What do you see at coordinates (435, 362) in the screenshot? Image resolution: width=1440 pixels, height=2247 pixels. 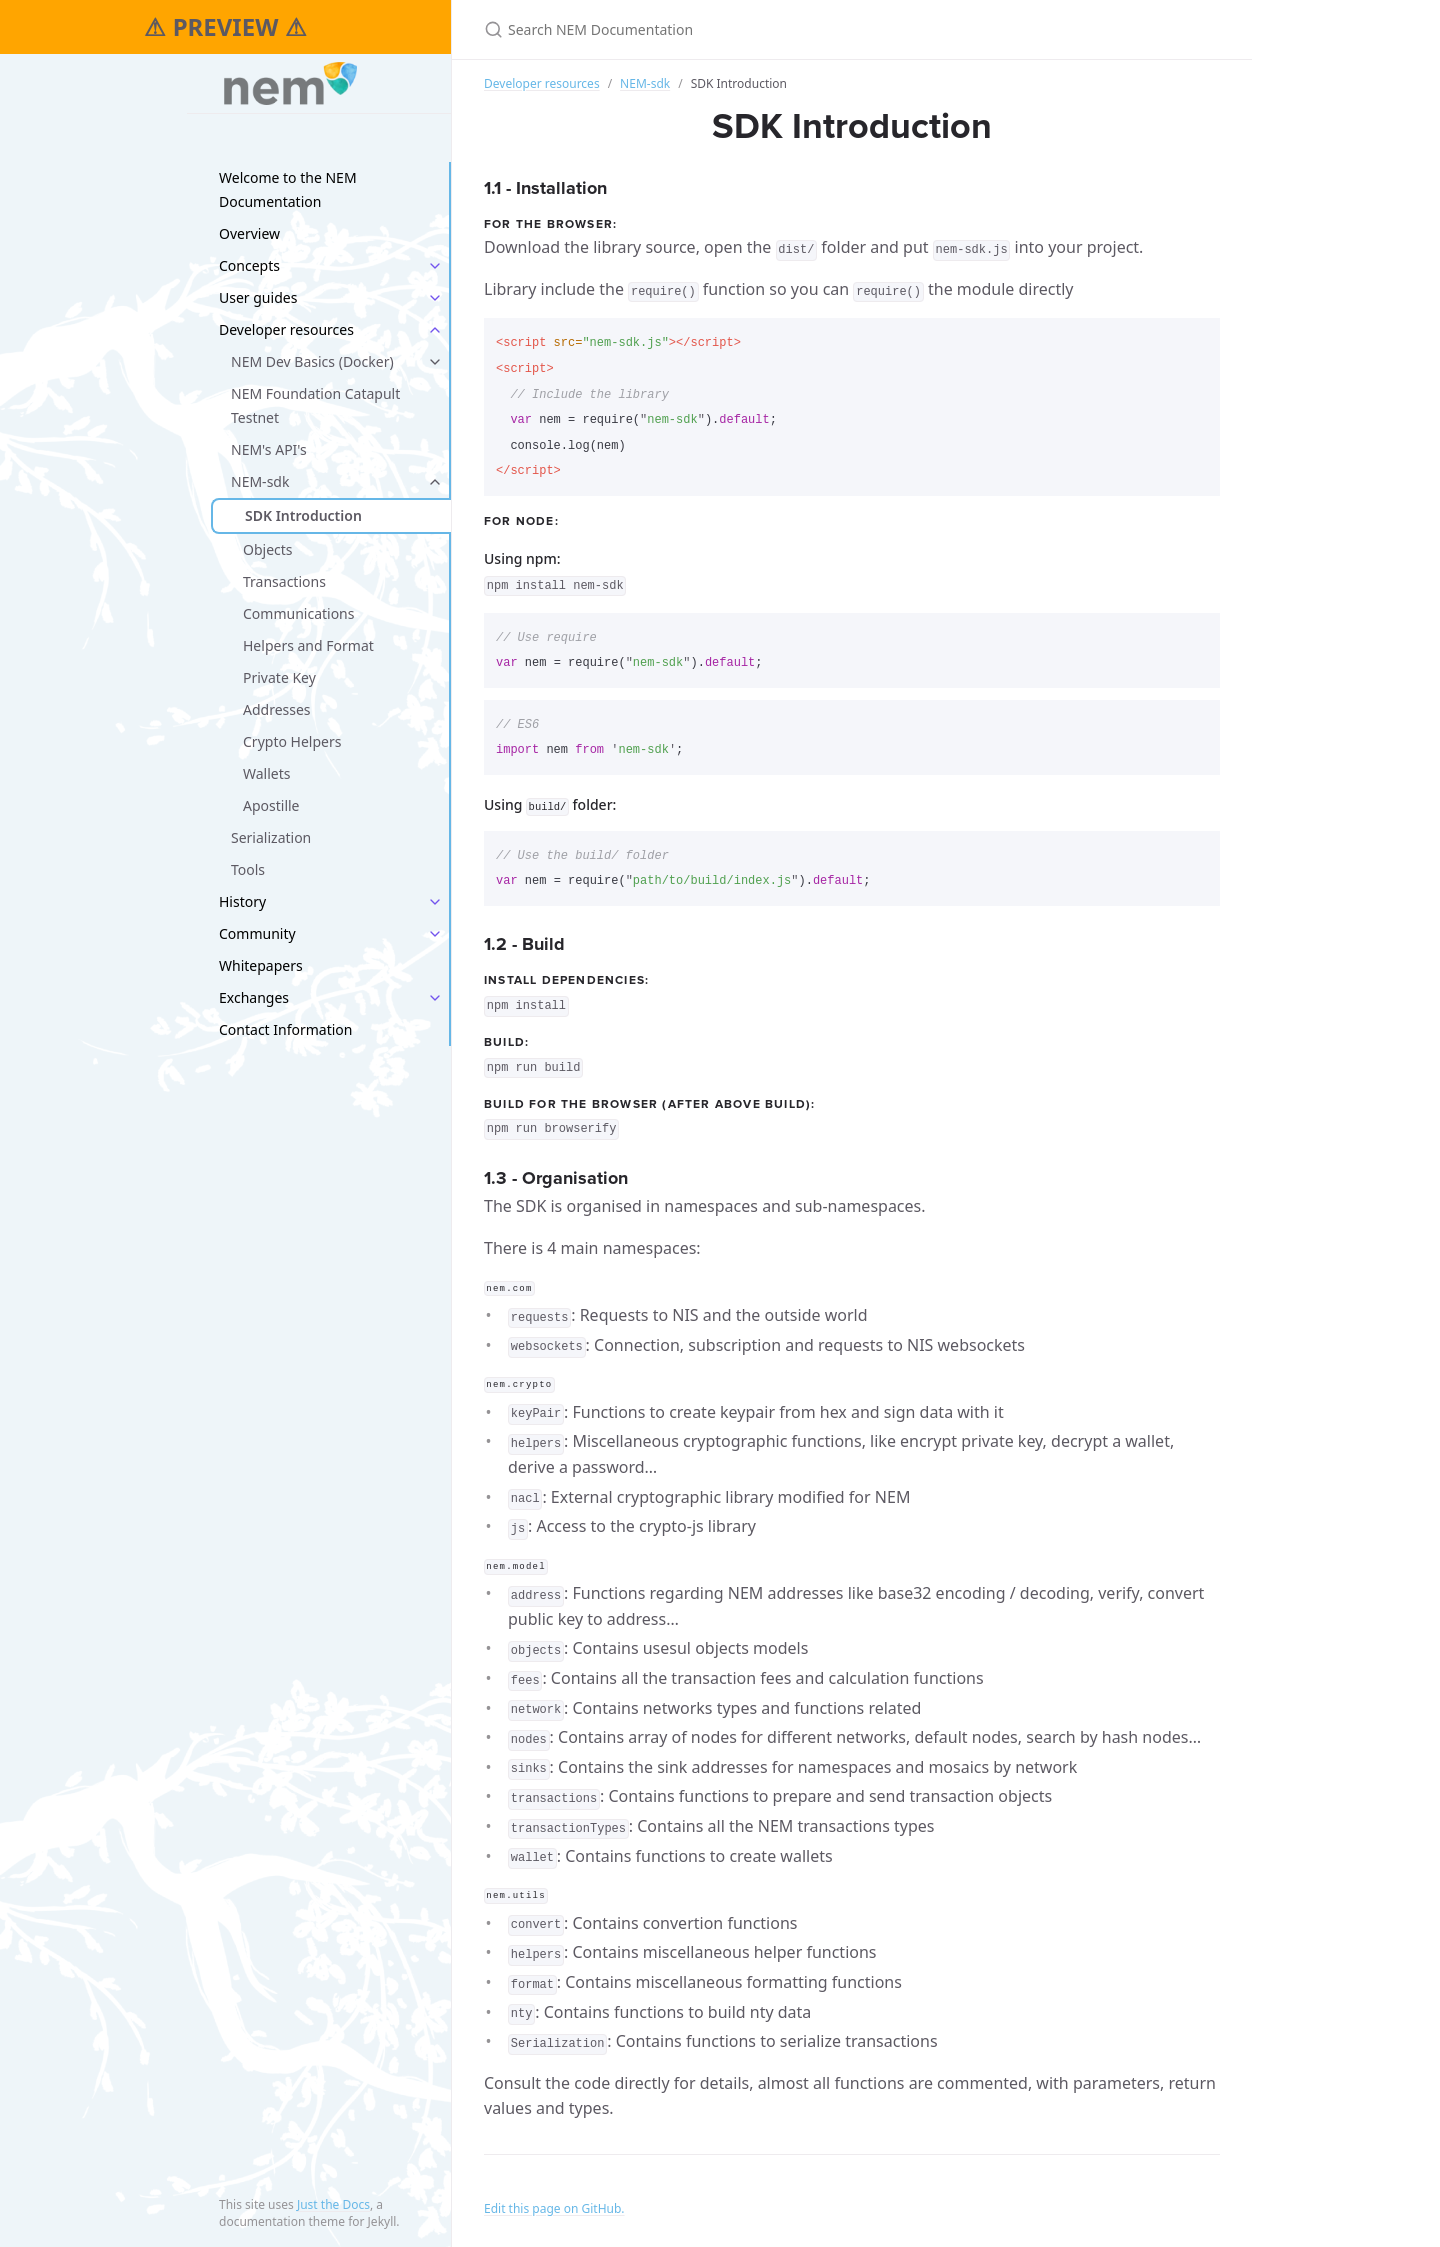 I see `[toggle links in NEM Dev Basics (Docker) category]` at bounding box center [435, 362].